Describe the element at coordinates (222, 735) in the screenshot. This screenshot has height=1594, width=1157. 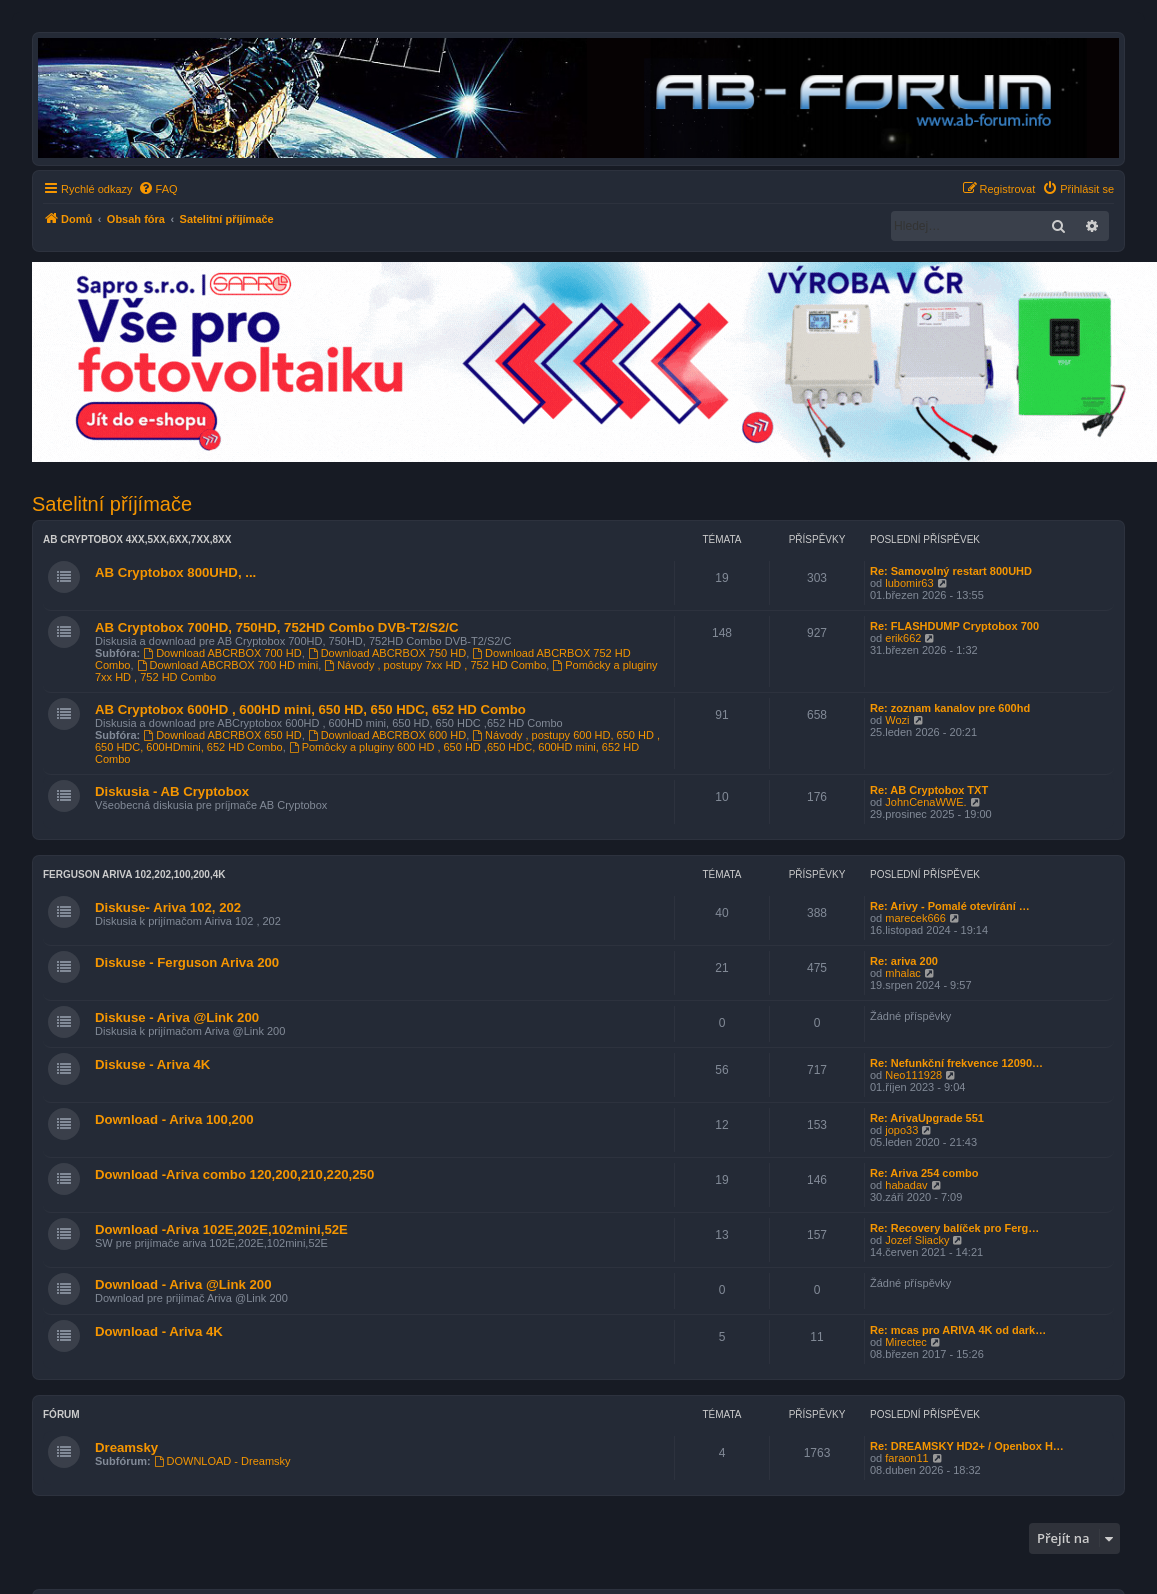
I see `Download ABCRBOX 650 HD` at that location.